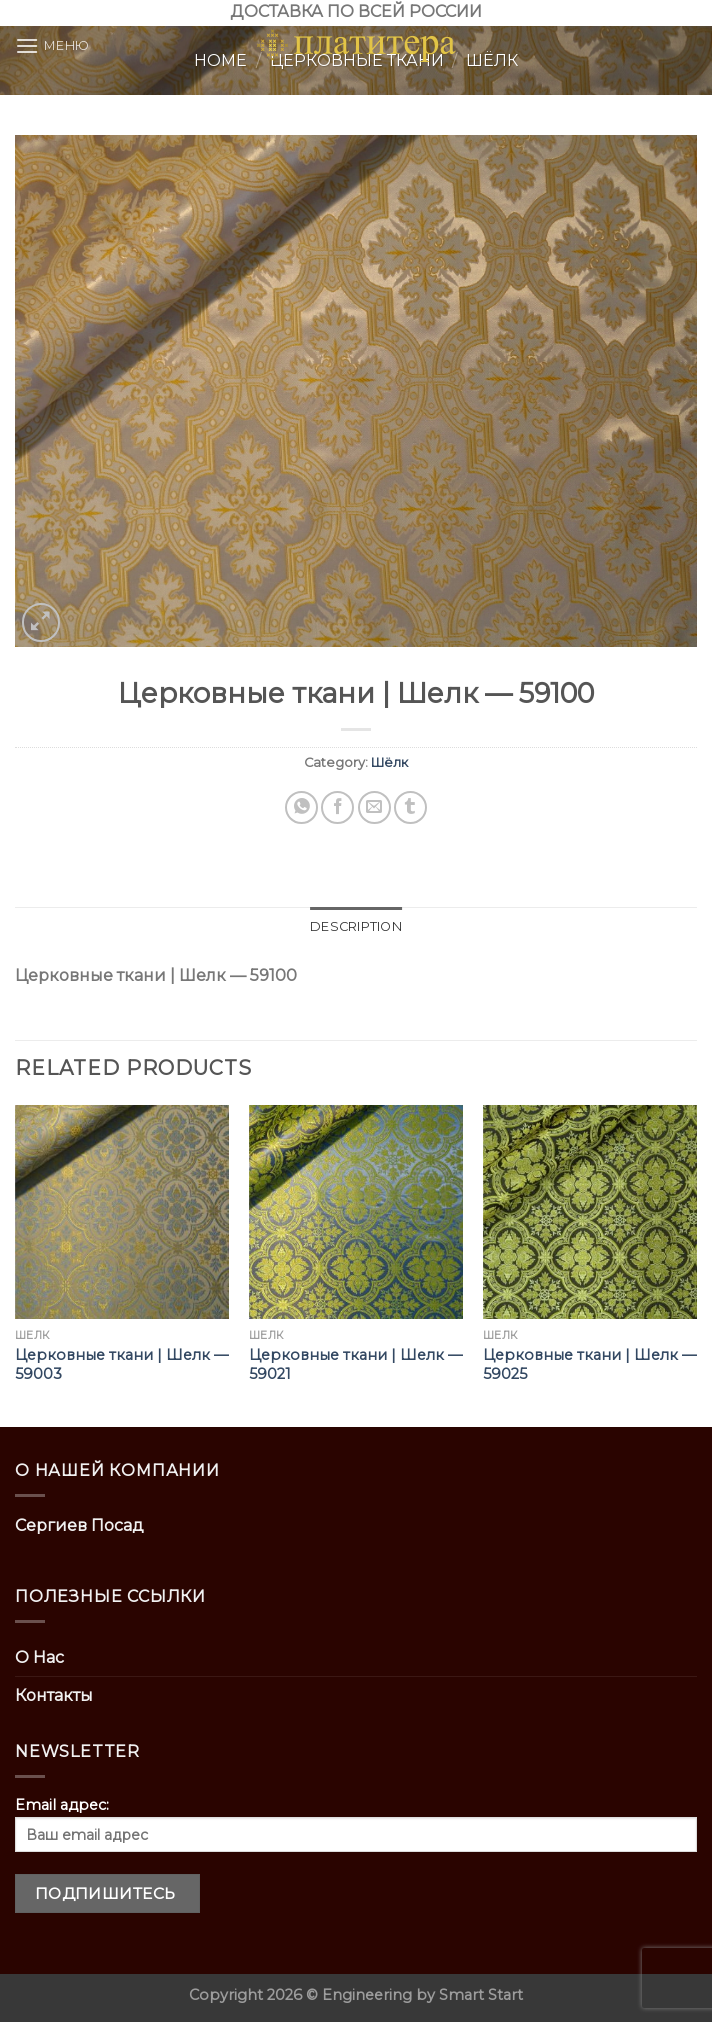 The width and height of the screenshot is (712, 2022). Describe the element at coordinates (356, 1824) in the screenshot. I see `Email адрес:` at that location.